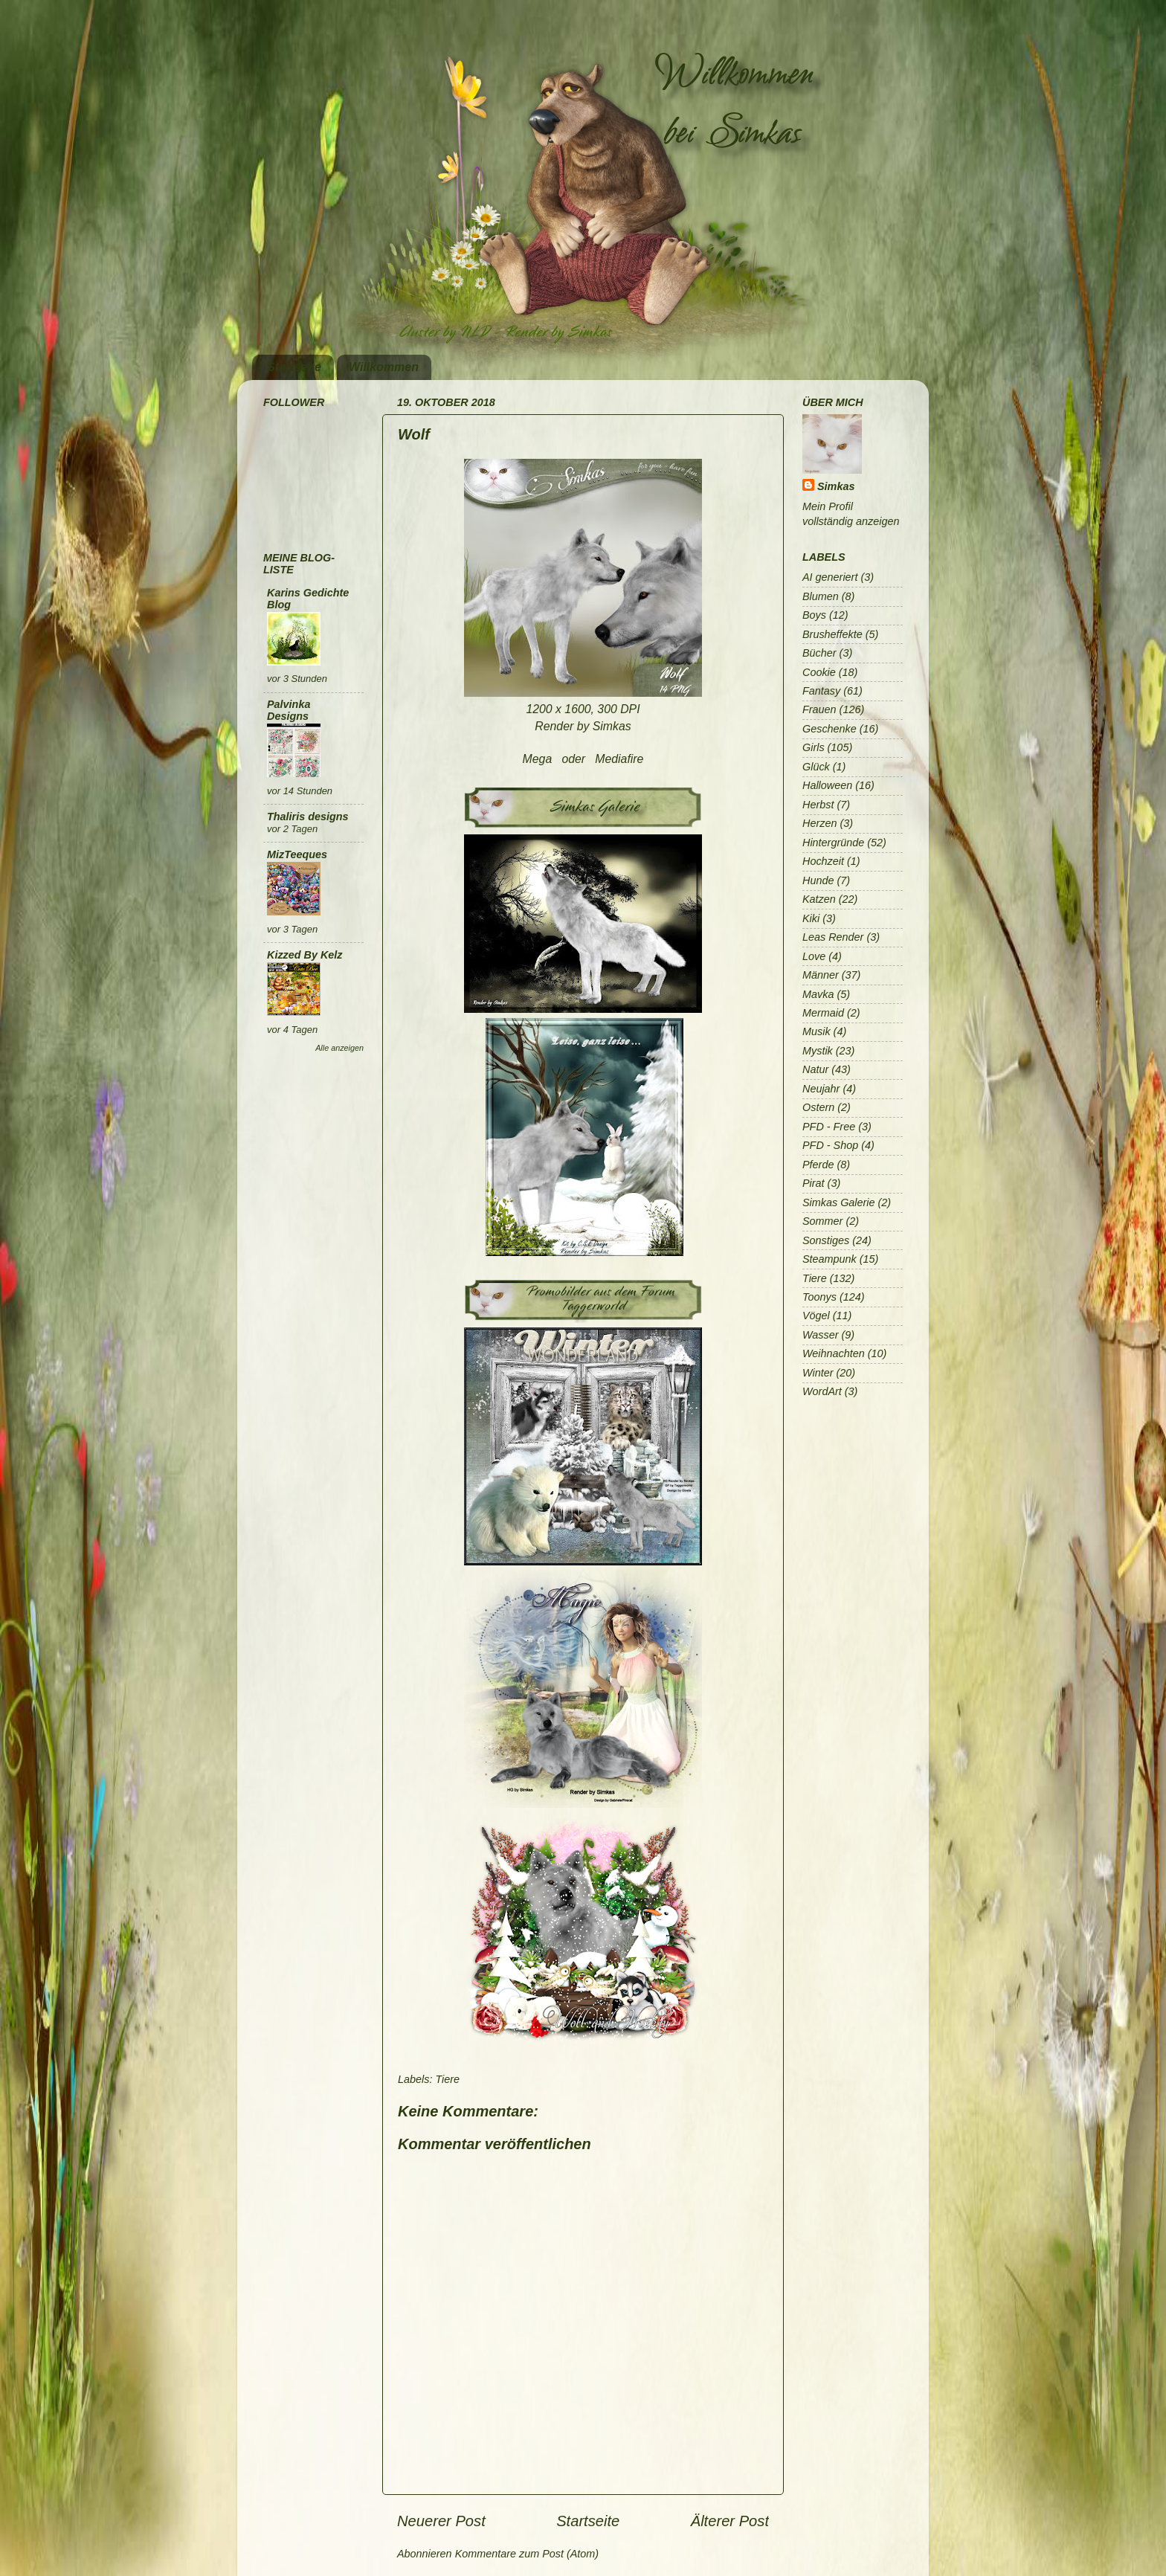 The width and height of the screenshot is (1166, 2576). What do you see at coordinates (819, 899) in the screenshot?
I see `Katzen` at bounding box center [819, 899].